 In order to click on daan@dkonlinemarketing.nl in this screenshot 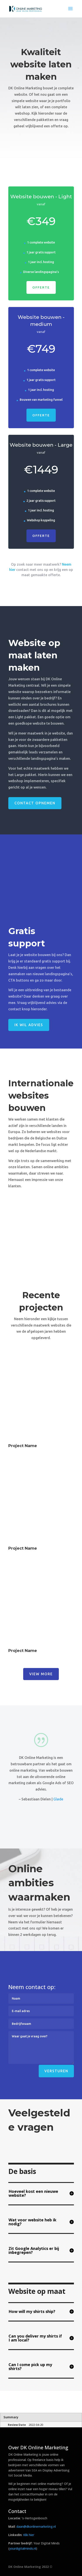, I will do `click(36, 2526)`.